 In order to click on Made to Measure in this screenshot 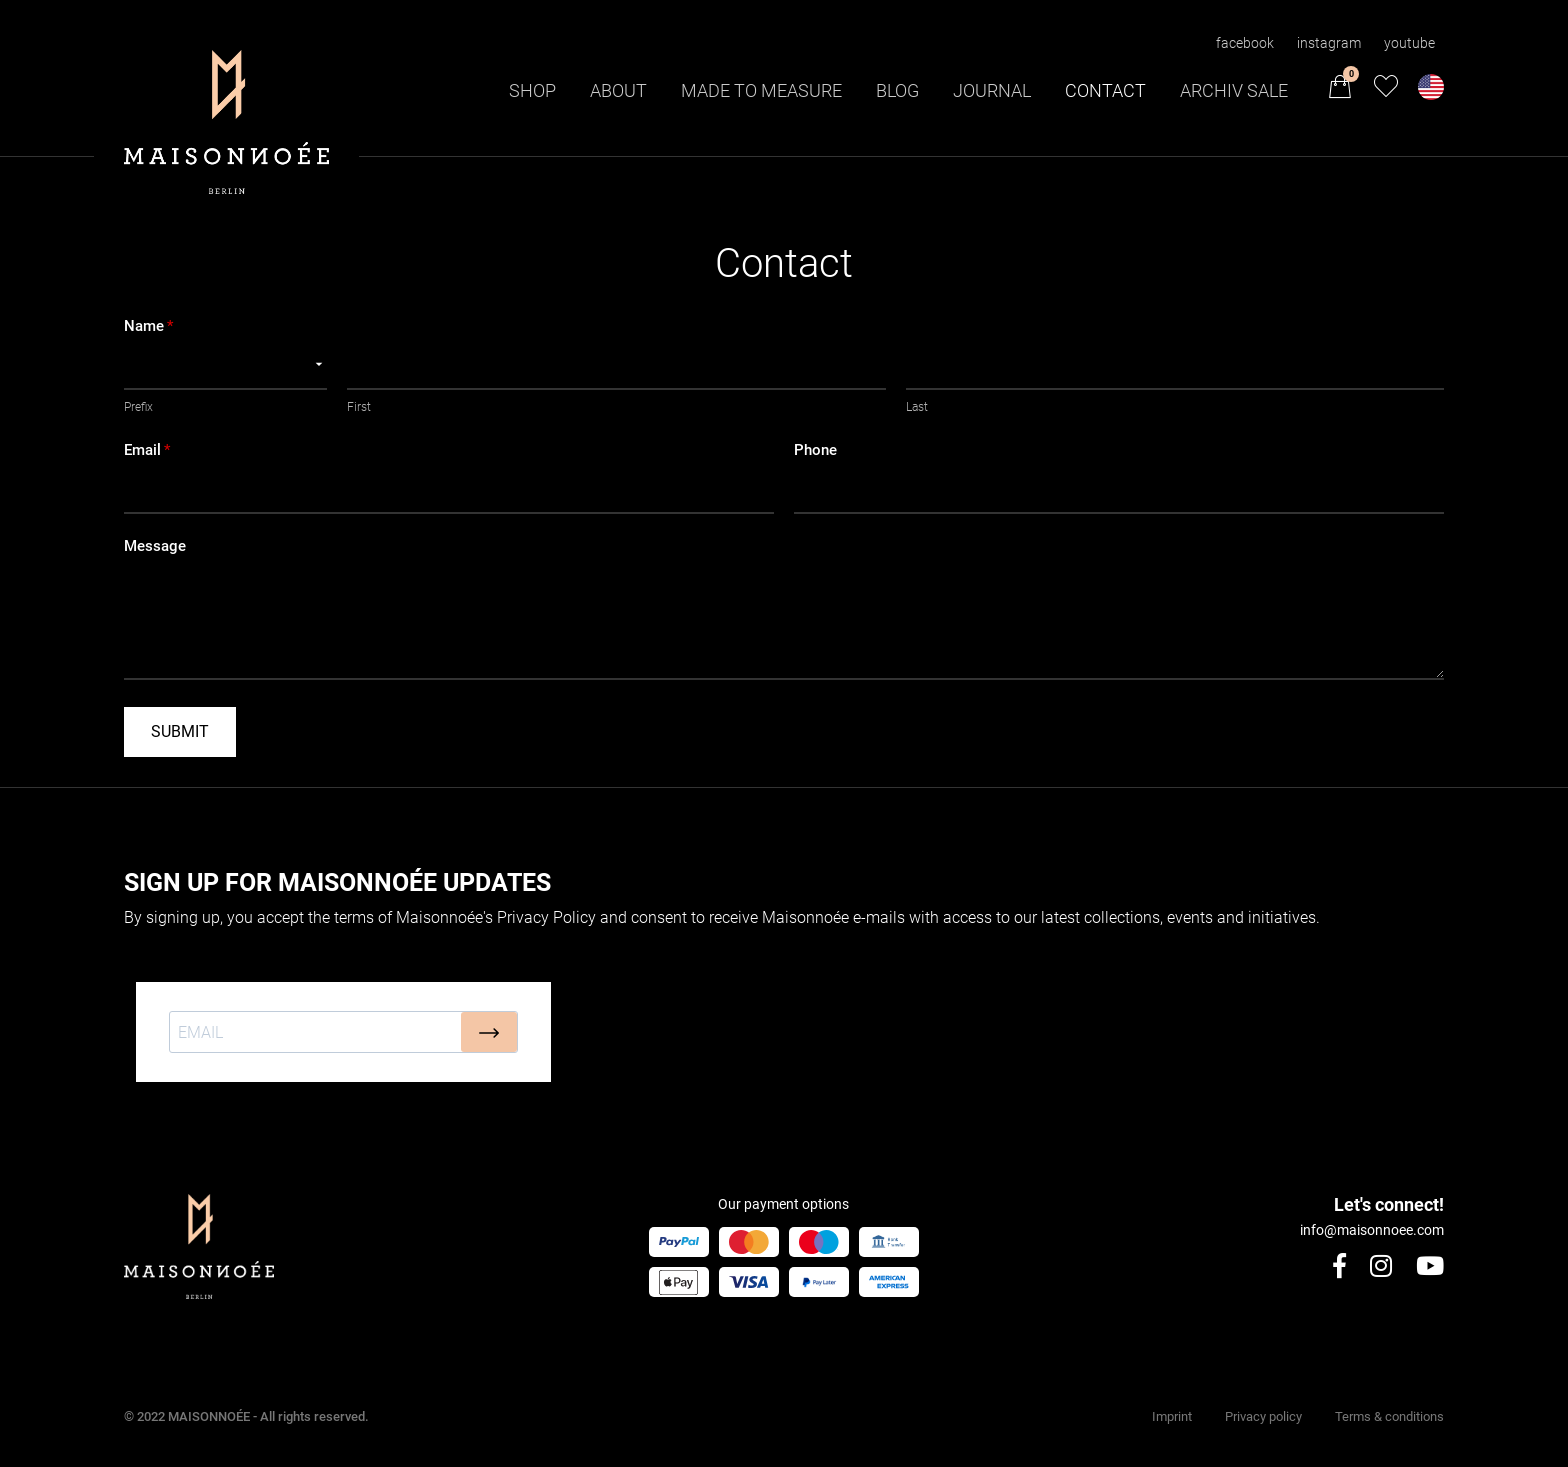, I will do `click(761, 90)`.